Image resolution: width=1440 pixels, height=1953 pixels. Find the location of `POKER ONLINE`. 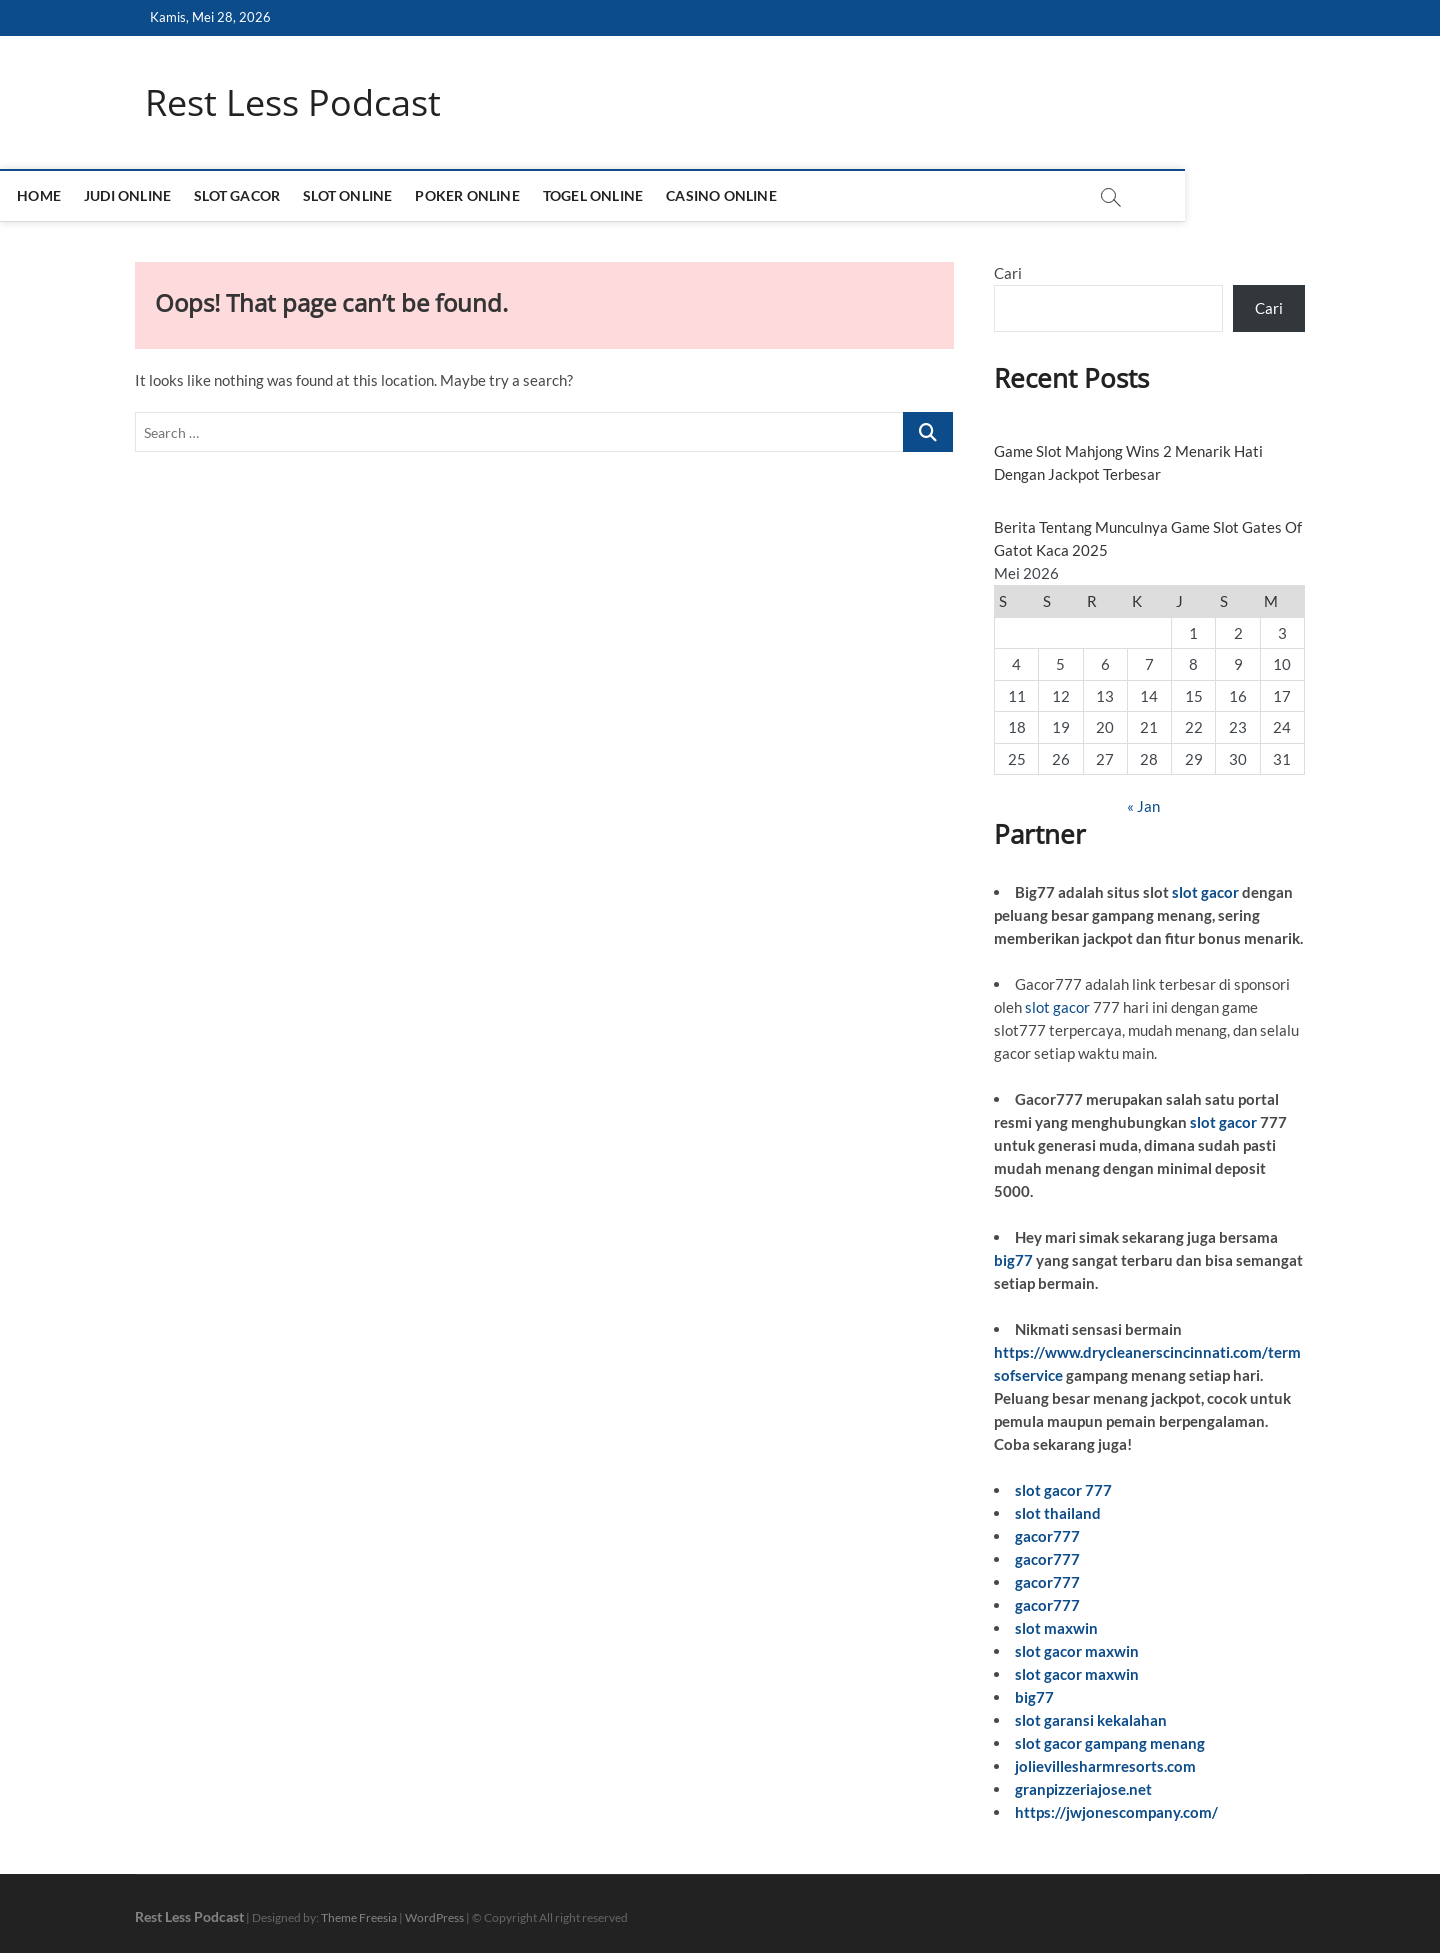

POKER ONLINE is located at coordinates (595, 196).